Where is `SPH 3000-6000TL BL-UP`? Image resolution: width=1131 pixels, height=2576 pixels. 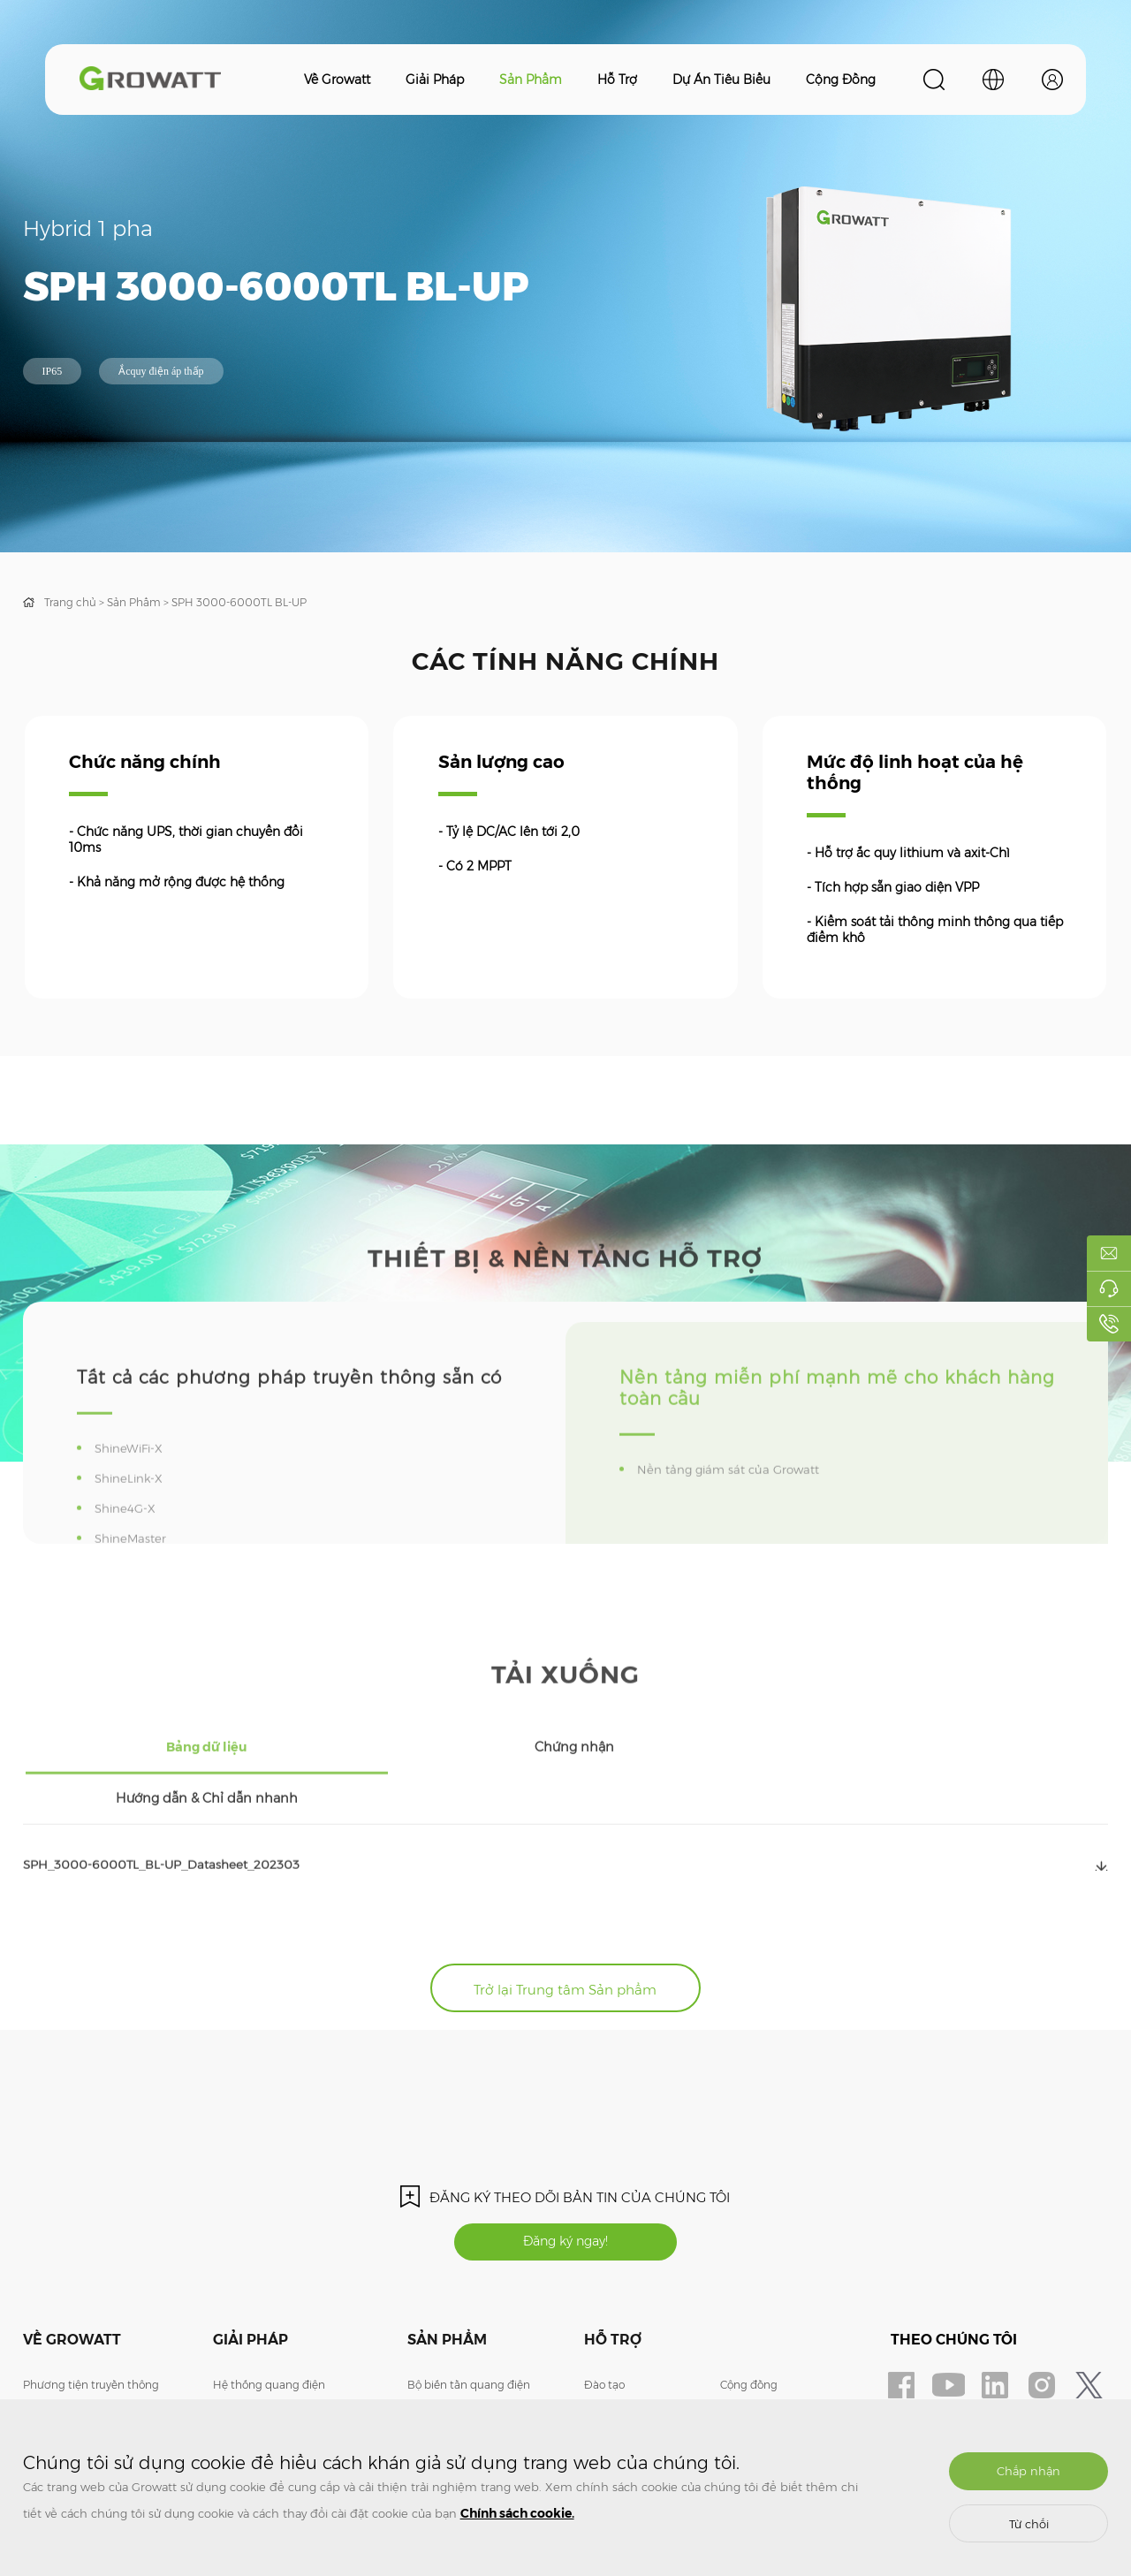
SPH 3000-6000TL BL-UP is located at coordinates (239, 602).